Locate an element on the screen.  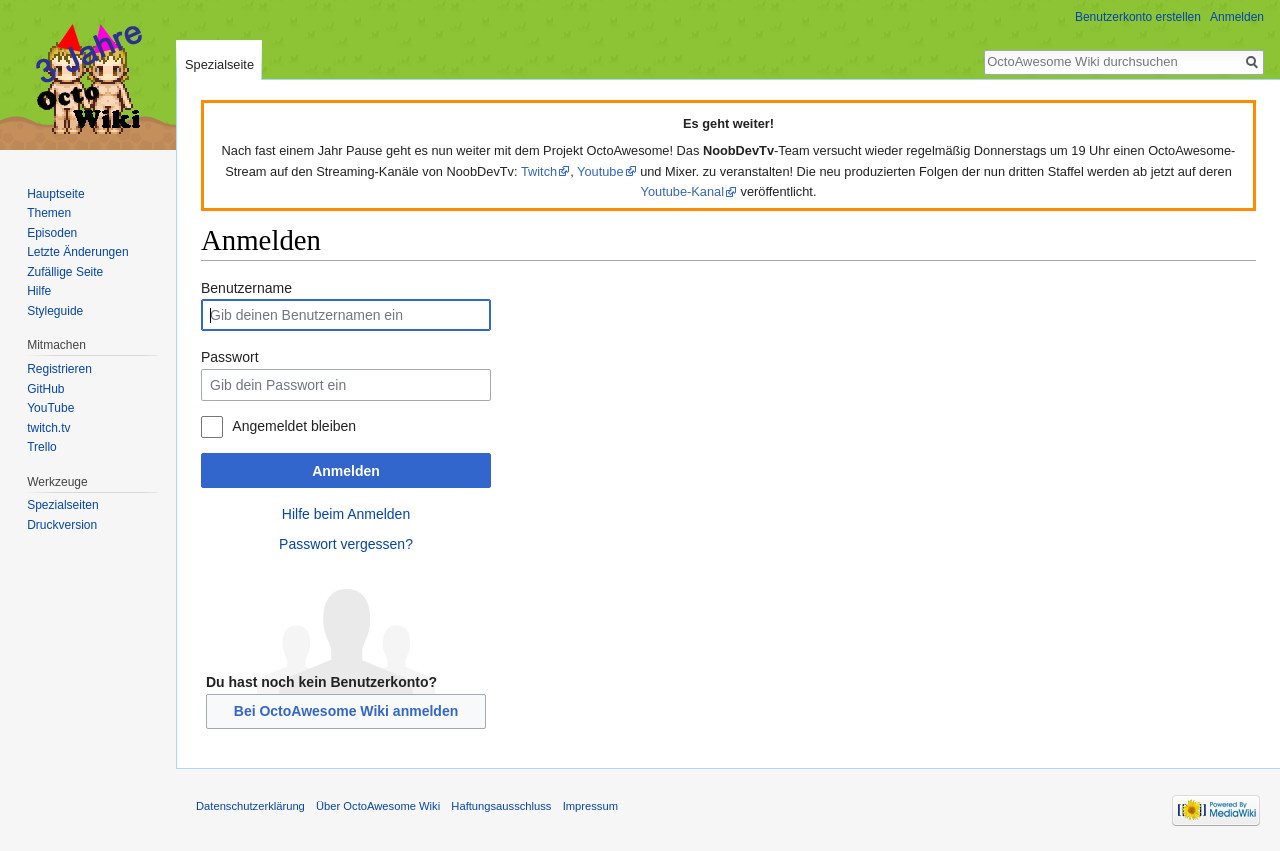
Impressum is located at coordinates (590, 806).